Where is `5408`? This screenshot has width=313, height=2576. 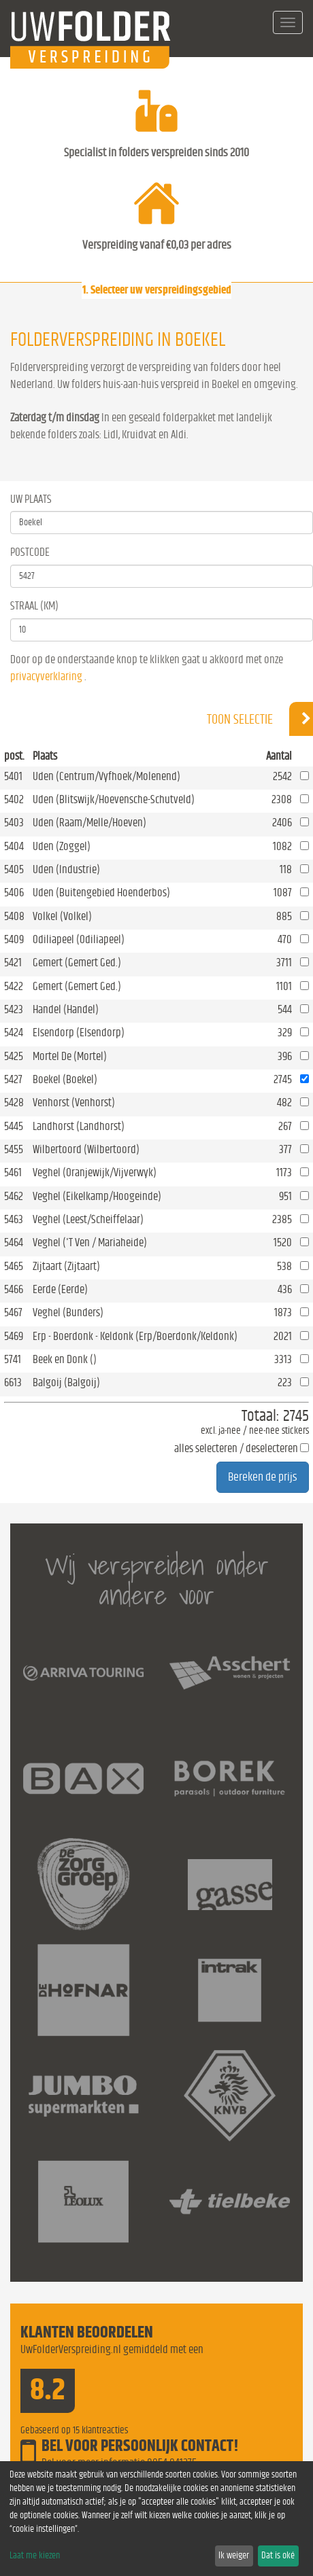 5408 is located at coordinates (14, 916).